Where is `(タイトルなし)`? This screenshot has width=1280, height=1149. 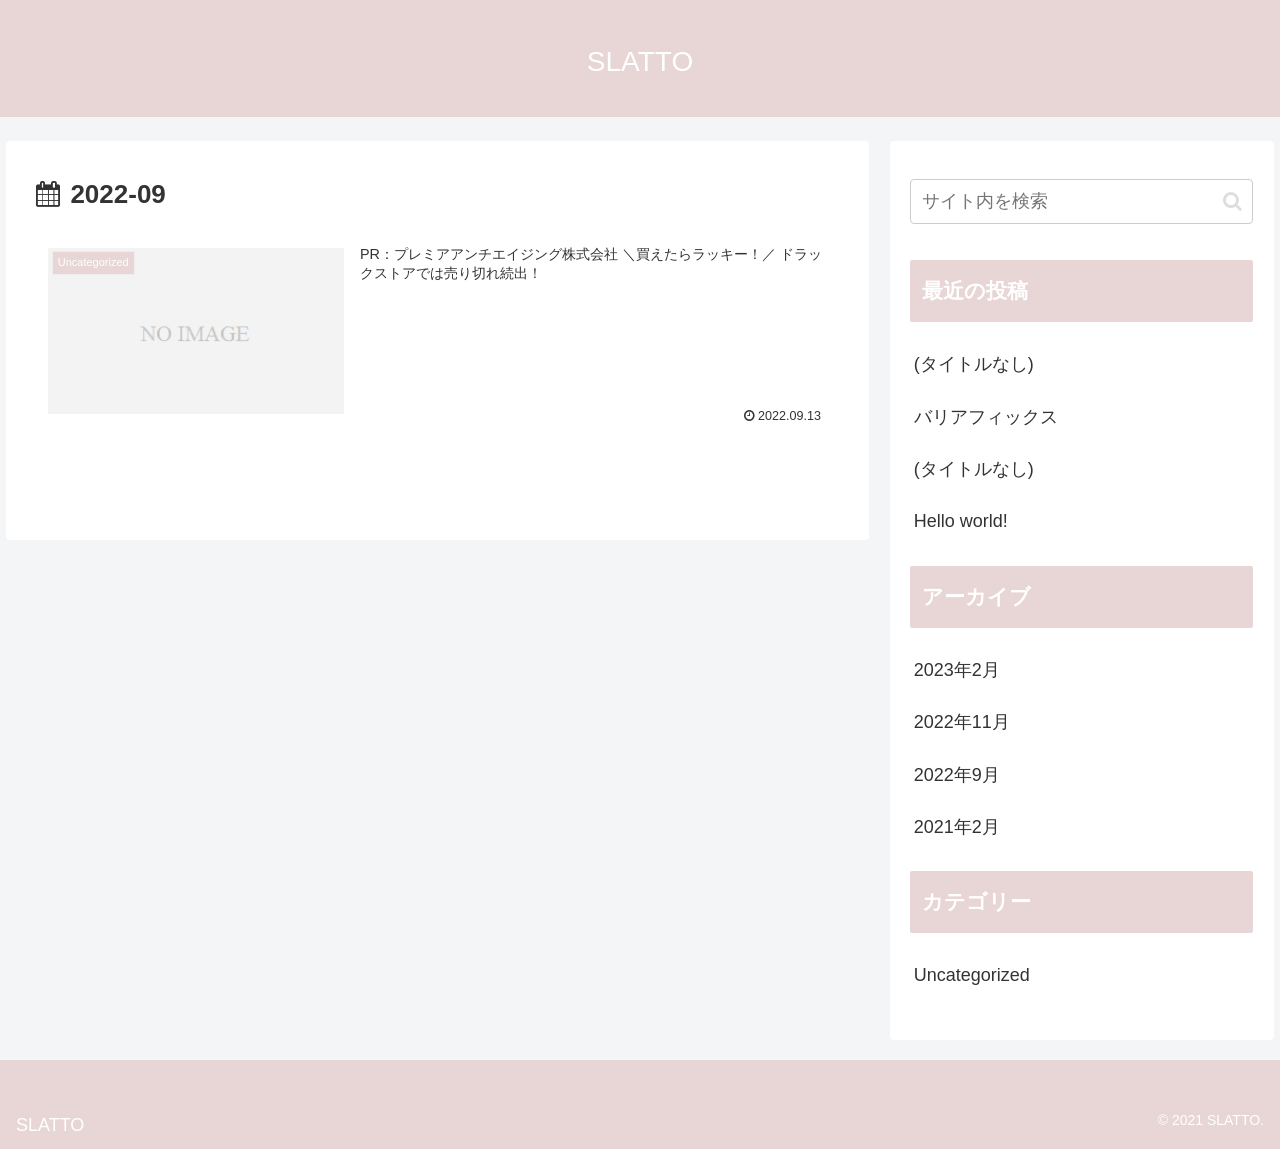
(タイトルなし) is located at coordinates (974, 364).